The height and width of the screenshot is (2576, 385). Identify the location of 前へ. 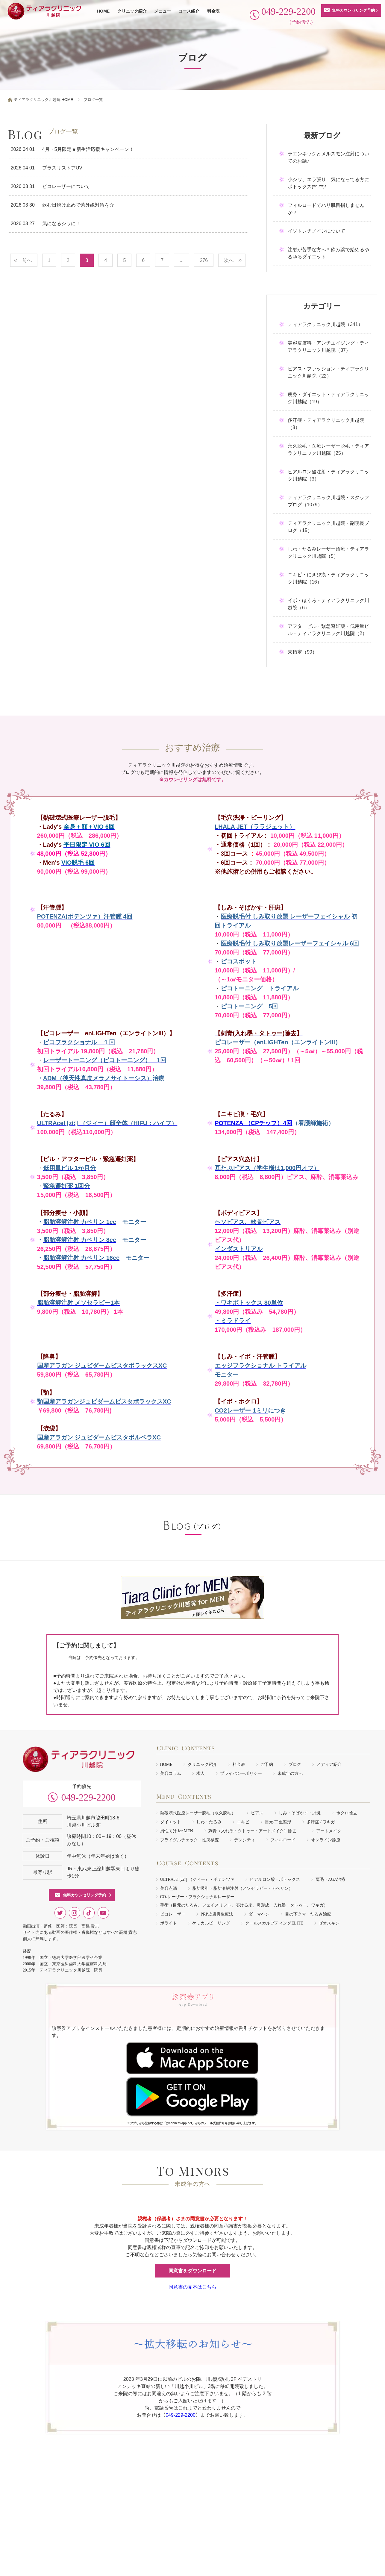
(27, 260).